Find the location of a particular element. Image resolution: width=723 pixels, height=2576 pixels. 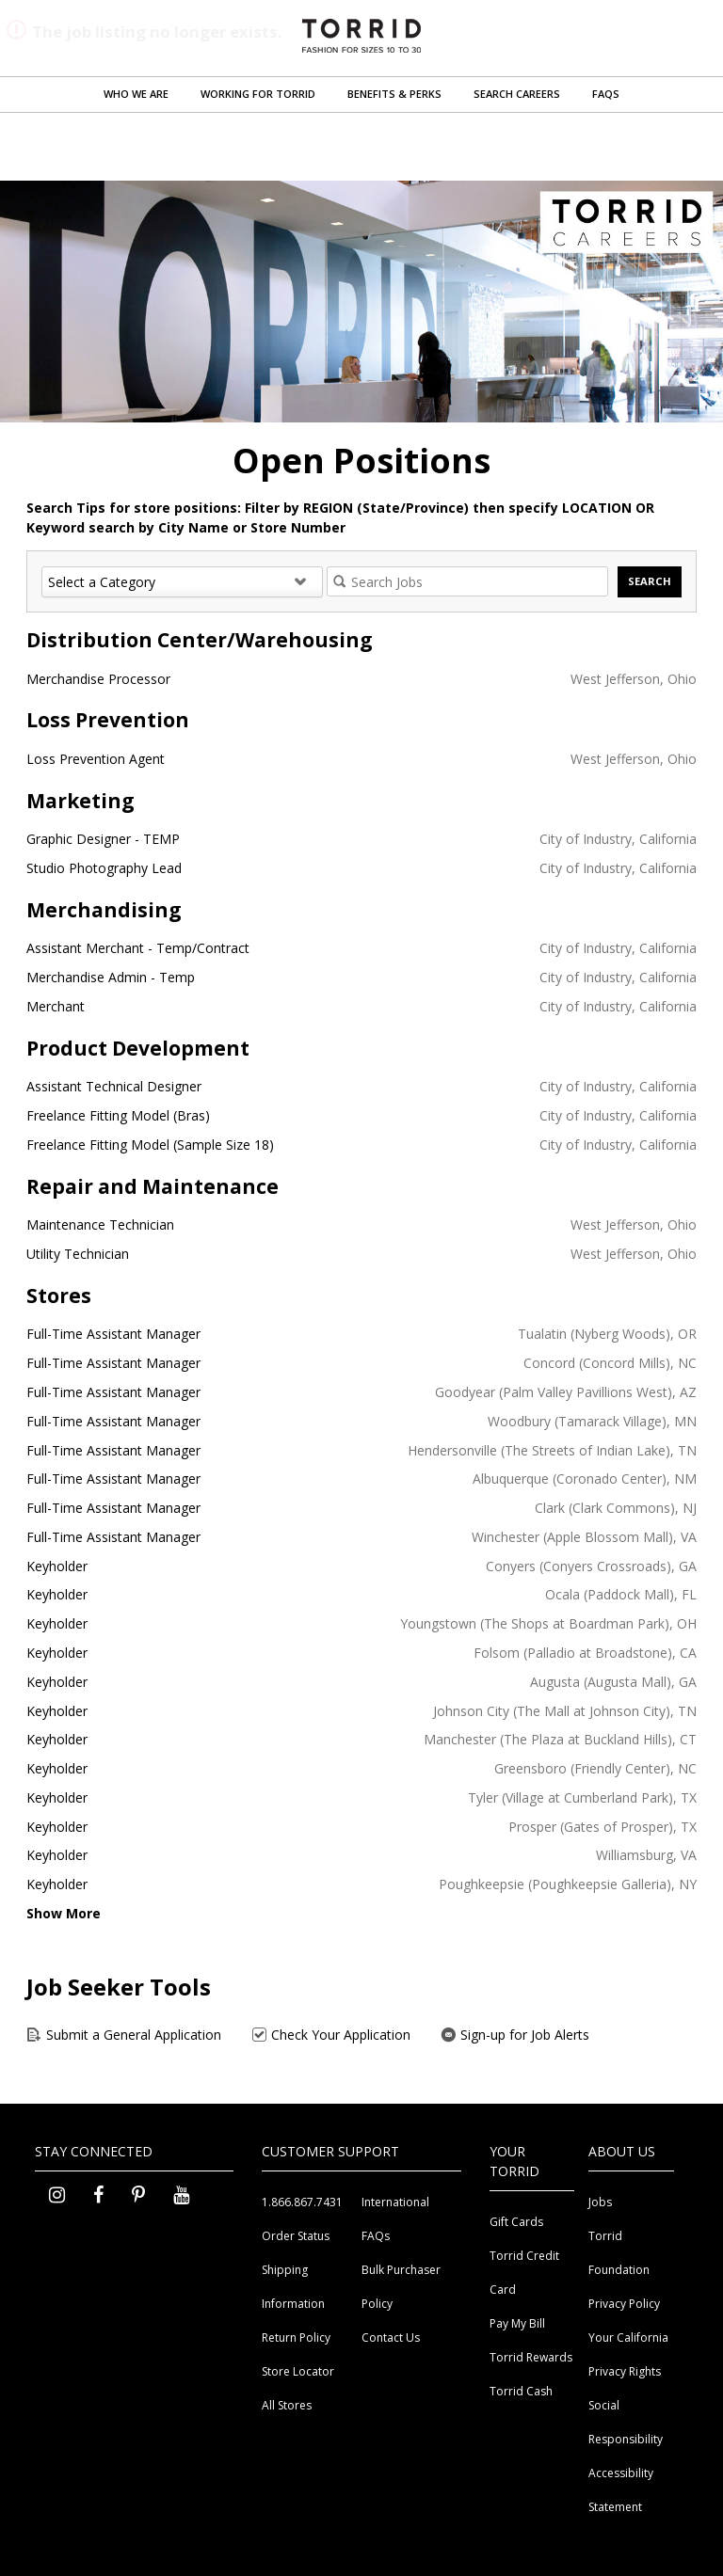

FAQs is located at coordinates (605, 94).